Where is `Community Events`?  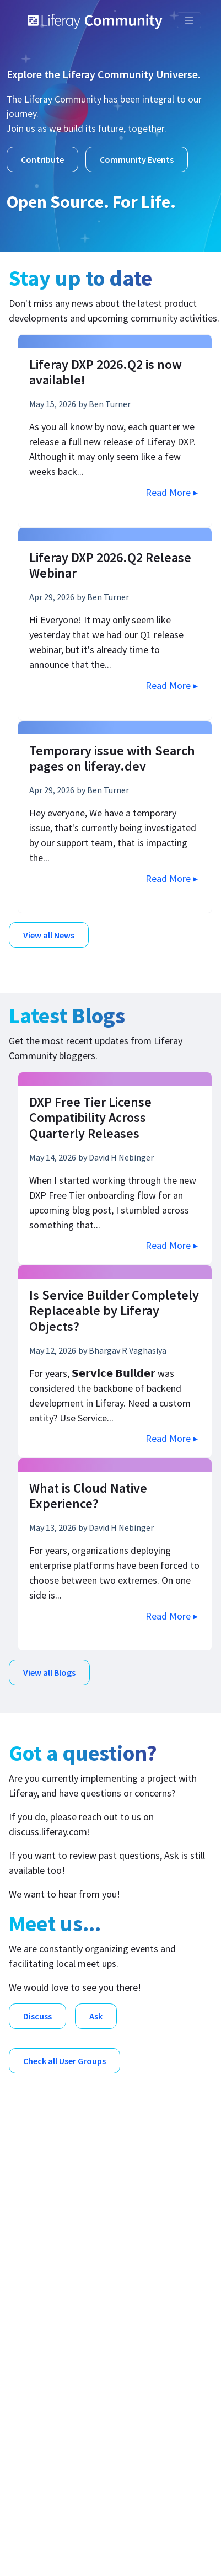 Community Events is located at coordinates (137, 159).